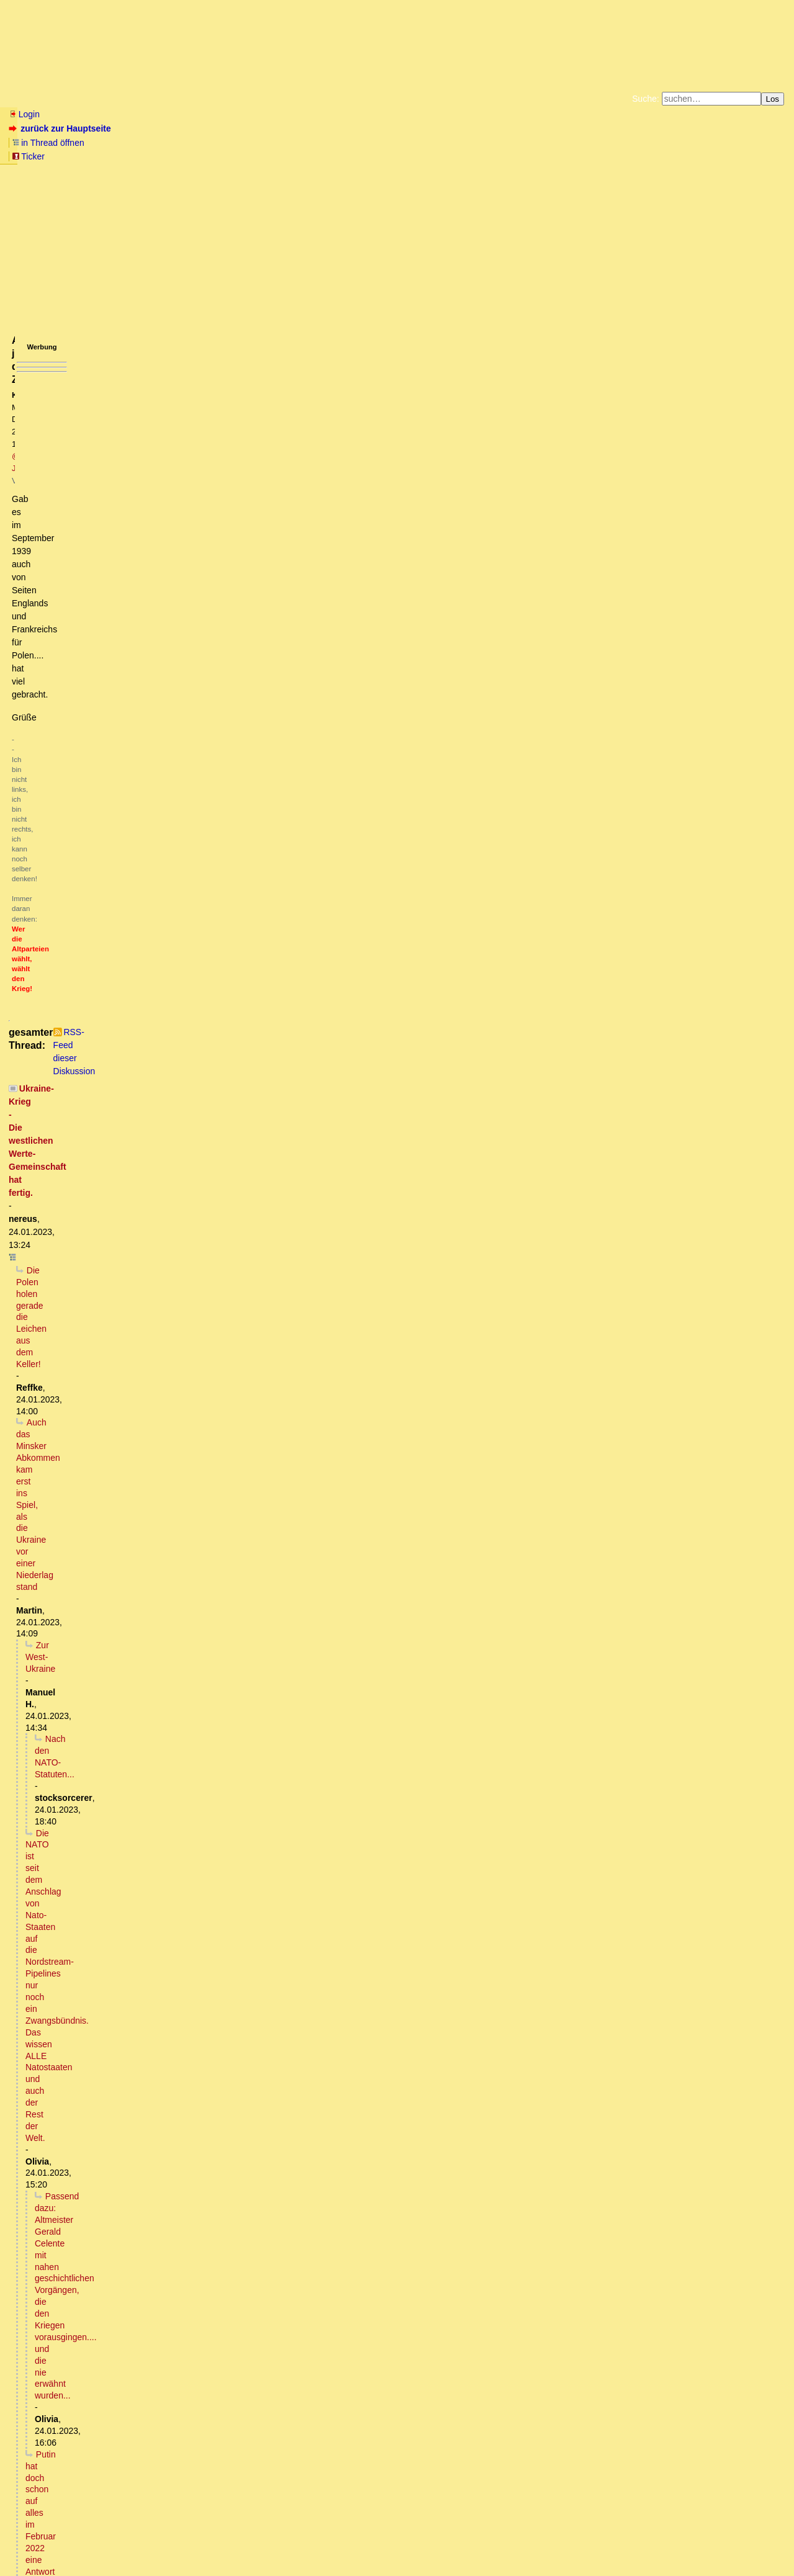  I want to click on Völlig richtig erkannt, so click(82, 2193).